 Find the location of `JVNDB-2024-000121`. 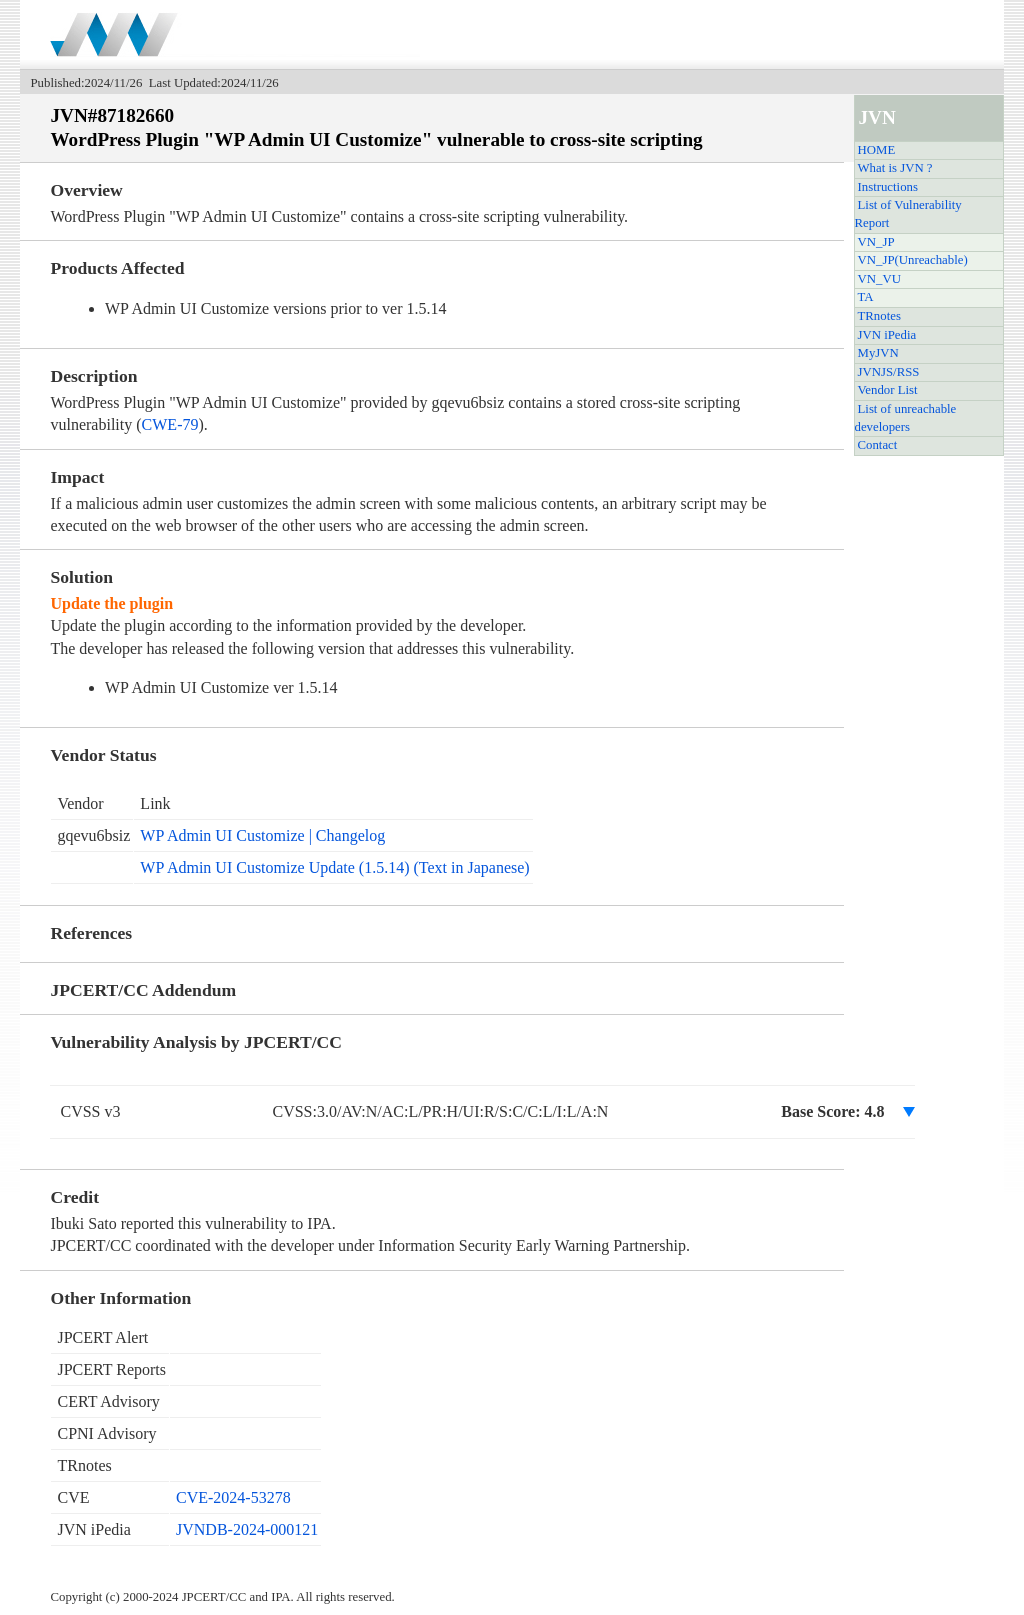

JVNDB-2024-000121 is located at coordinates (247, 1529).